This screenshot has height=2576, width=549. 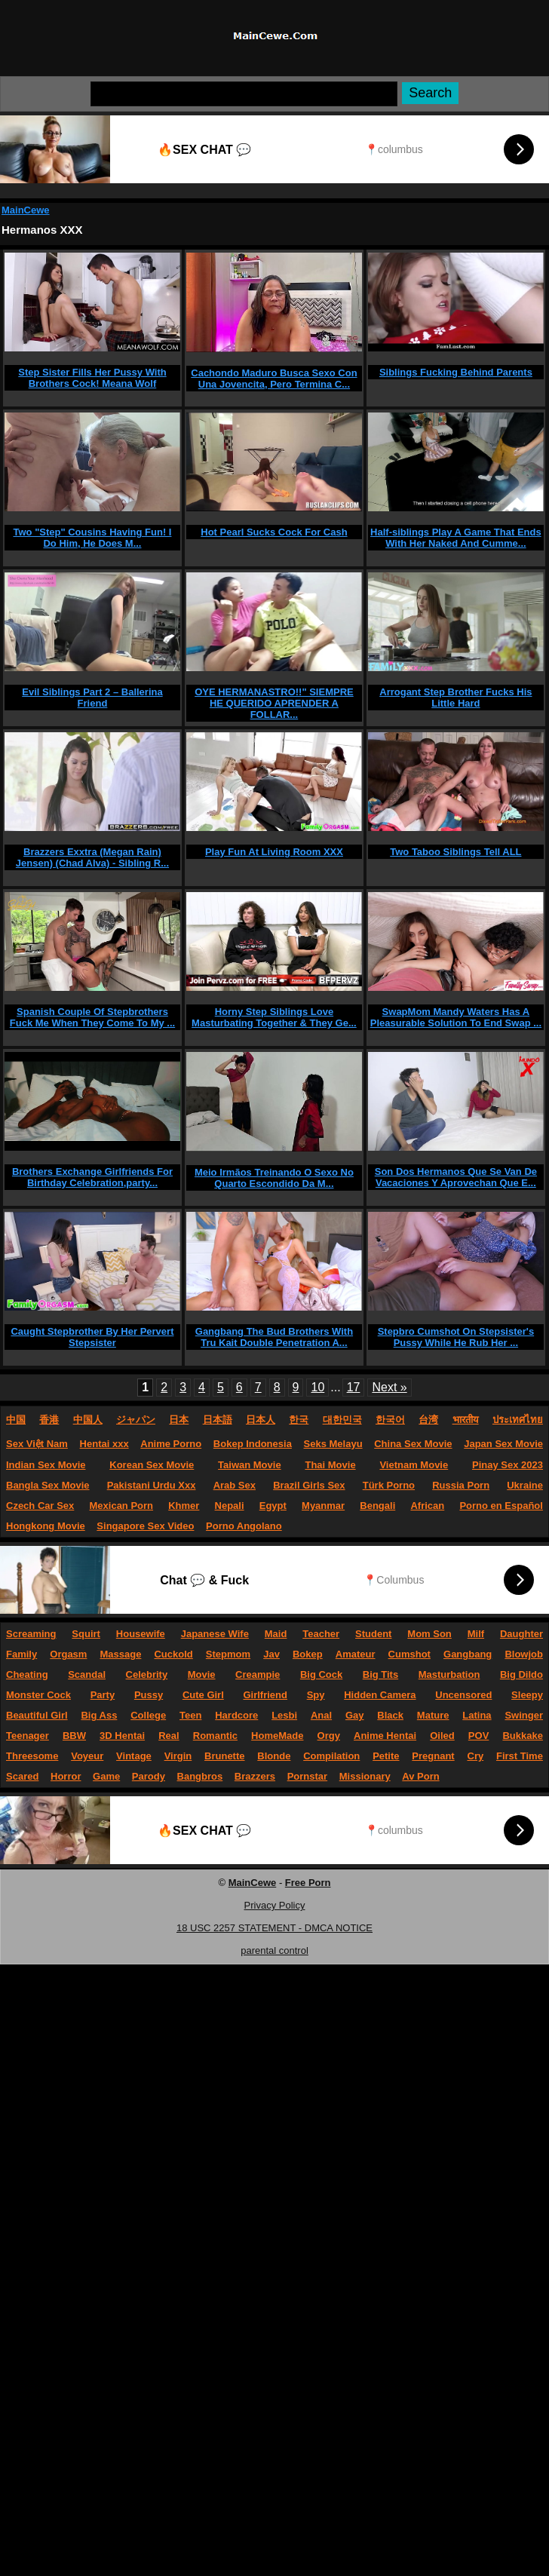 What do you see at coordinates (276, 1633) in the screenshot?
I see `Maid` at bounding box center [276, 1633].